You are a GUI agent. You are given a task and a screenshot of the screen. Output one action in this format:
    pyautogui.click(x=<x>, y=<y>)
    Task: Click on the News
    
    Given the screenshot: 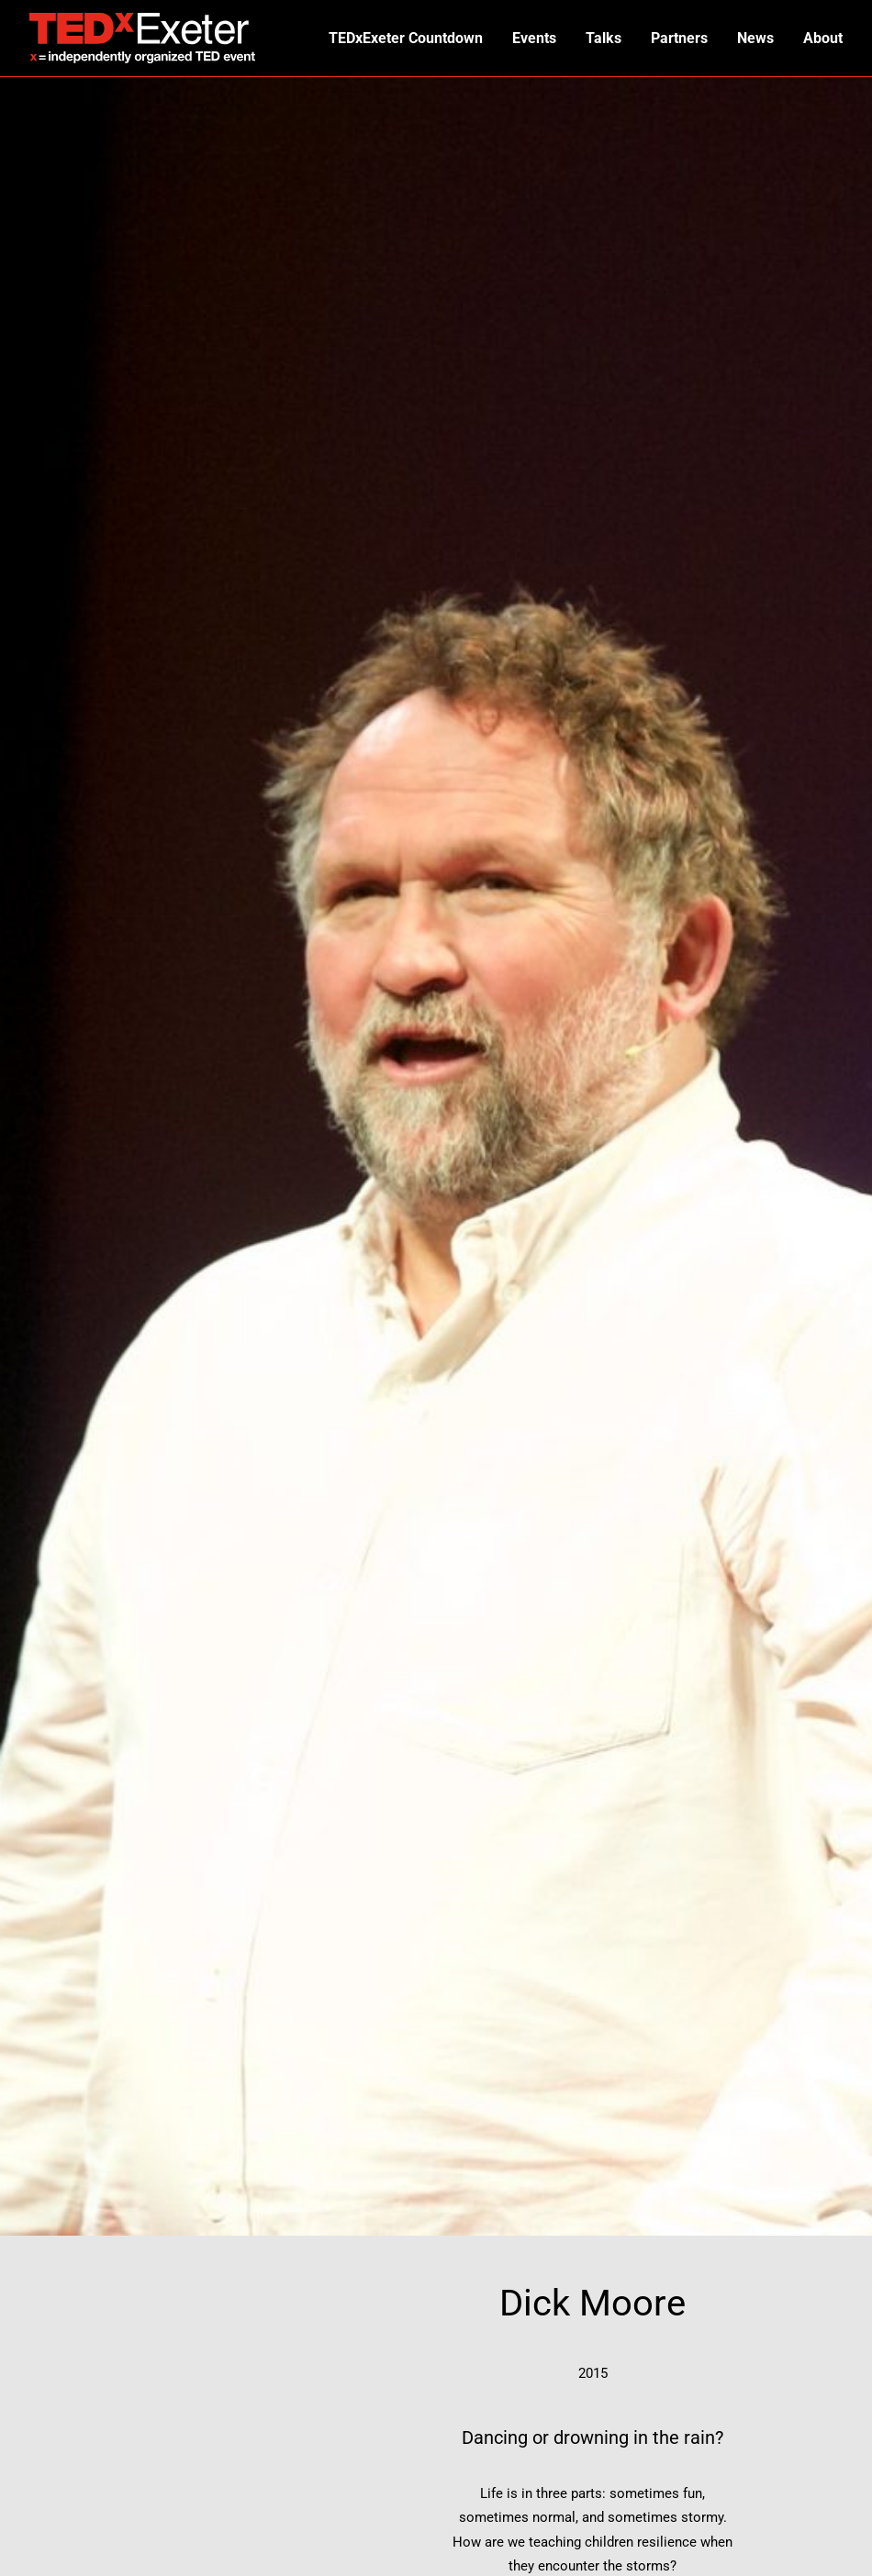 What is the action you would take?
    pyautogui.click(x=755, y=38)
    